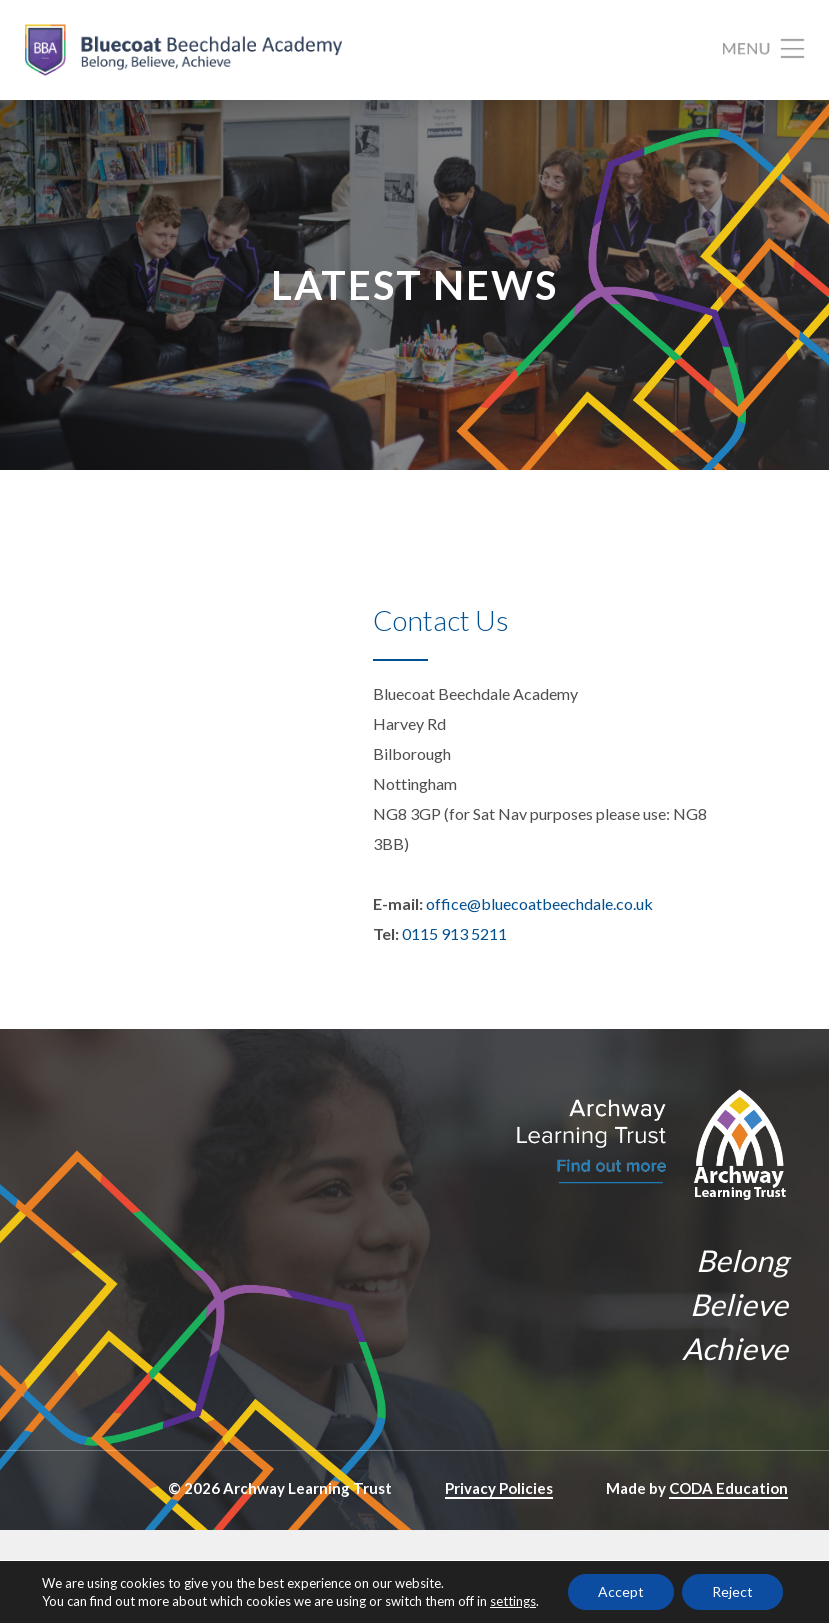 This screenshot has width=829, height=1623. Describe the element at coordinates (728, 1488) in the screenshot. I see `CODA Education` at that location.